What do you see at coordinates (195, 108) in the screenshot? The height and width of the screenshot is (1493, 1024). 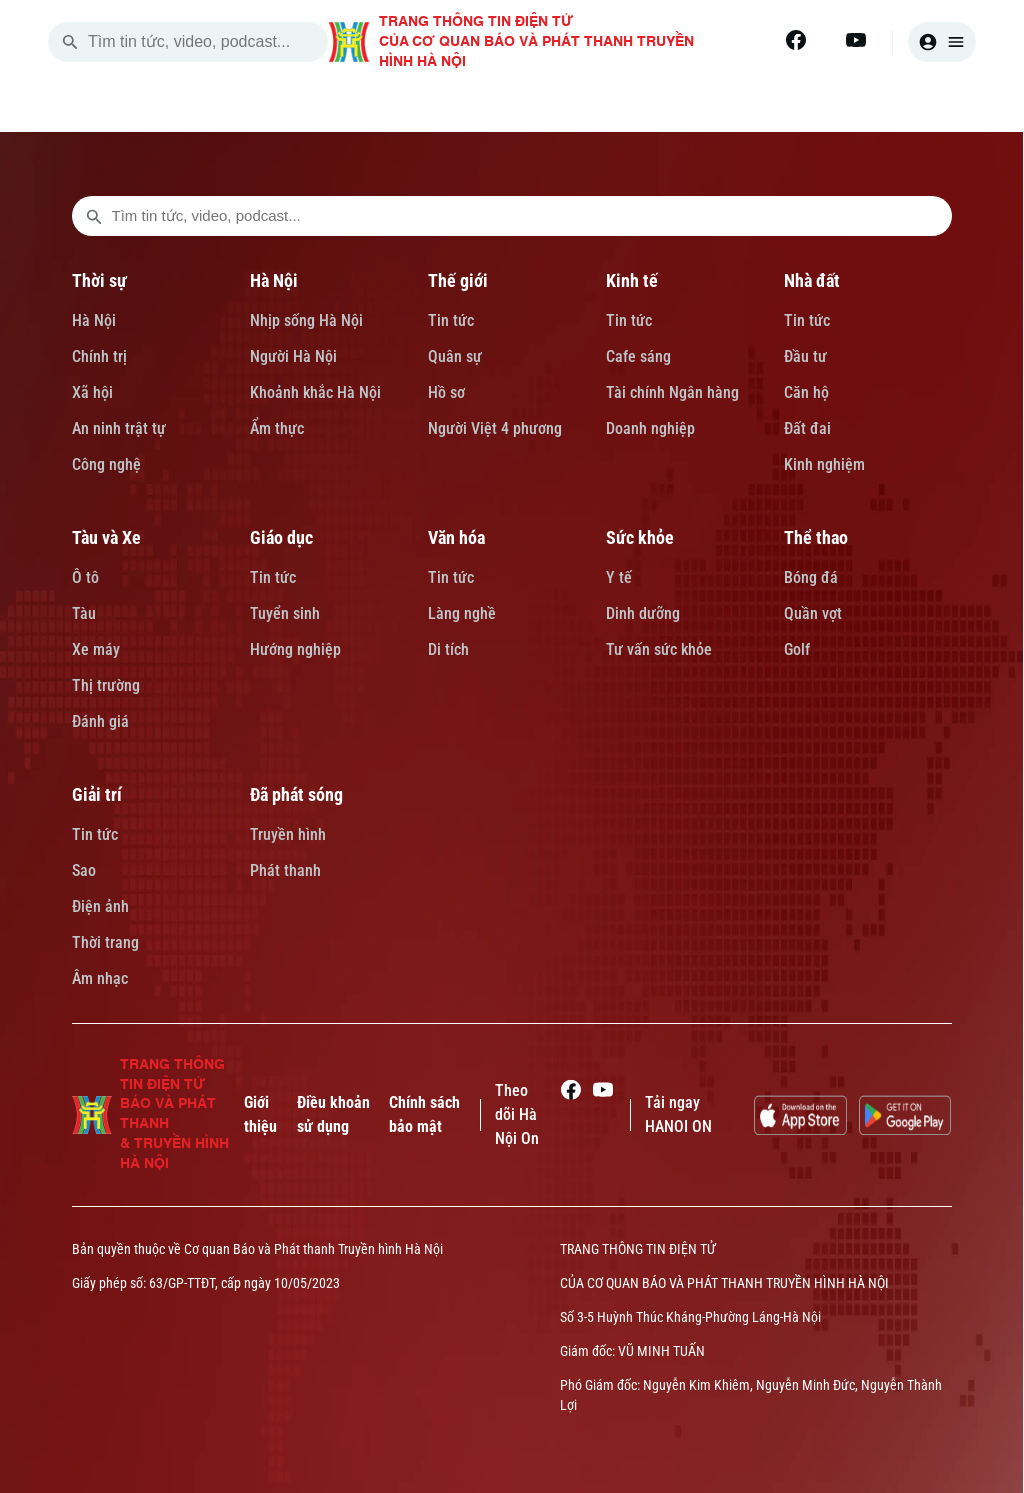 I see `[Trang chủ]` at bounding box center [195, 108].